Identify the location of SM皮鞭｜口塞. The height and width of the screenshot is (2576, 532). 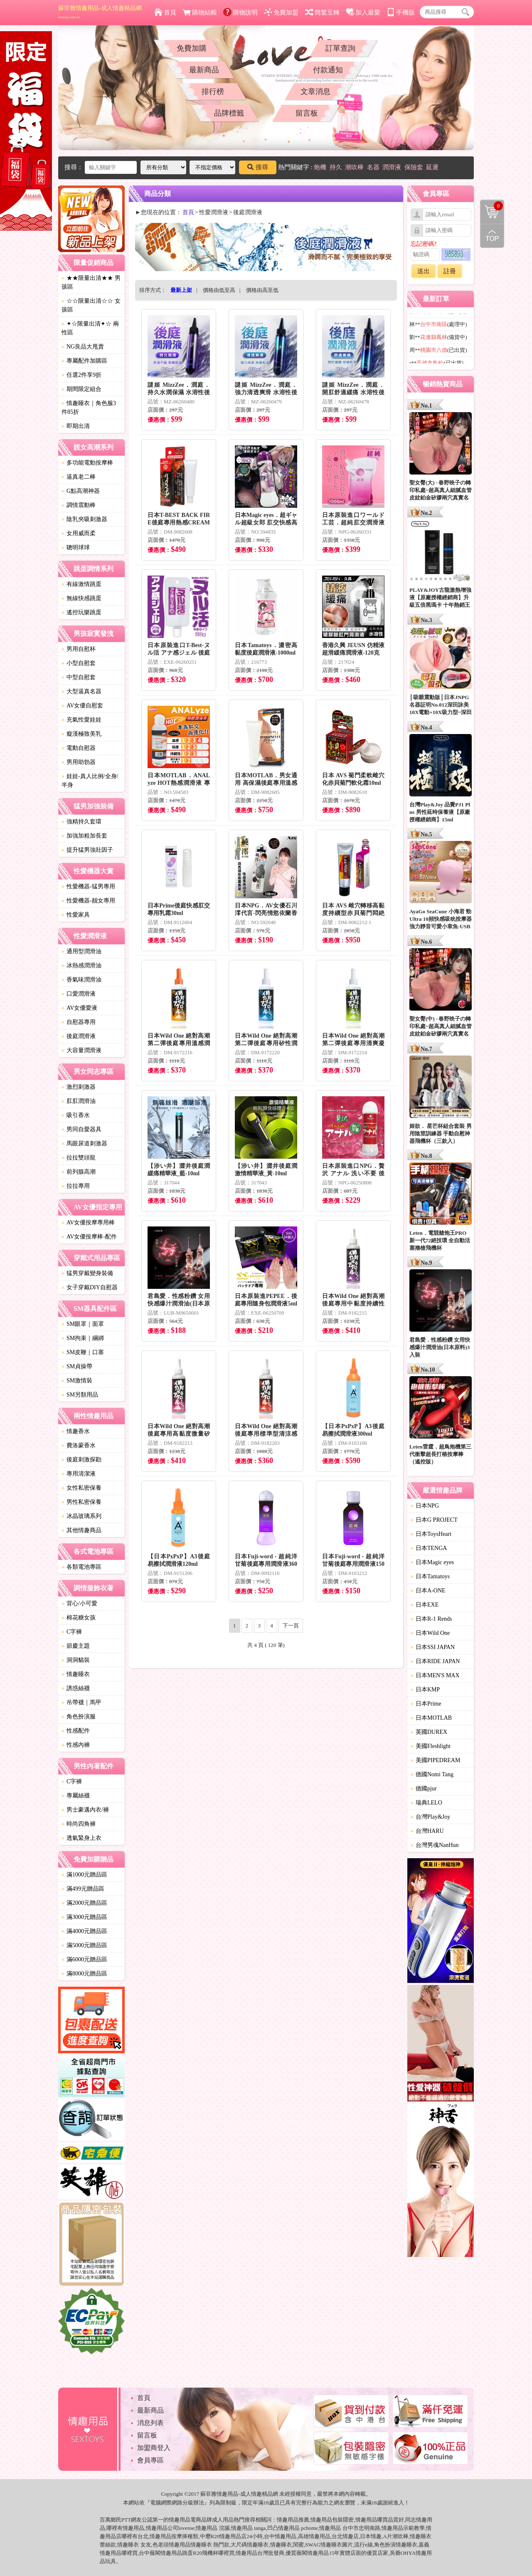
(83, 1352).